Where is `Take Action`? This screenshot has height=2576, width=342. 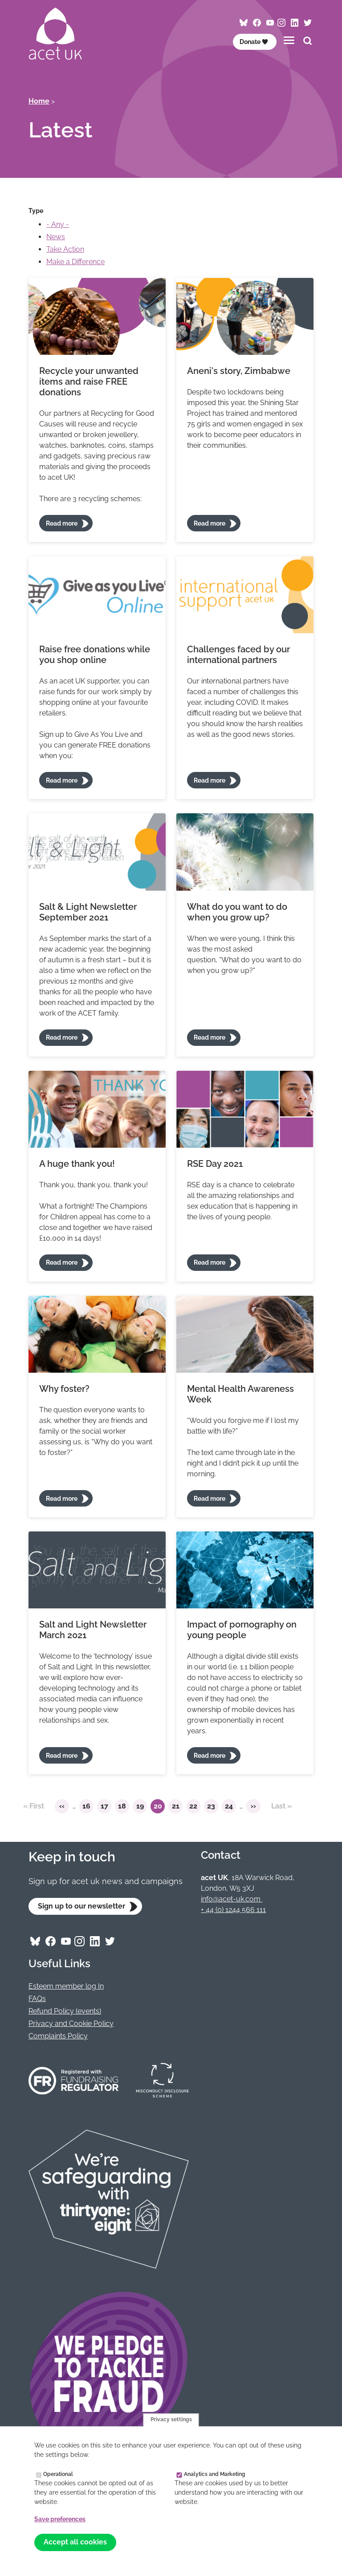
Take Action is located at coordinates (65, 249).